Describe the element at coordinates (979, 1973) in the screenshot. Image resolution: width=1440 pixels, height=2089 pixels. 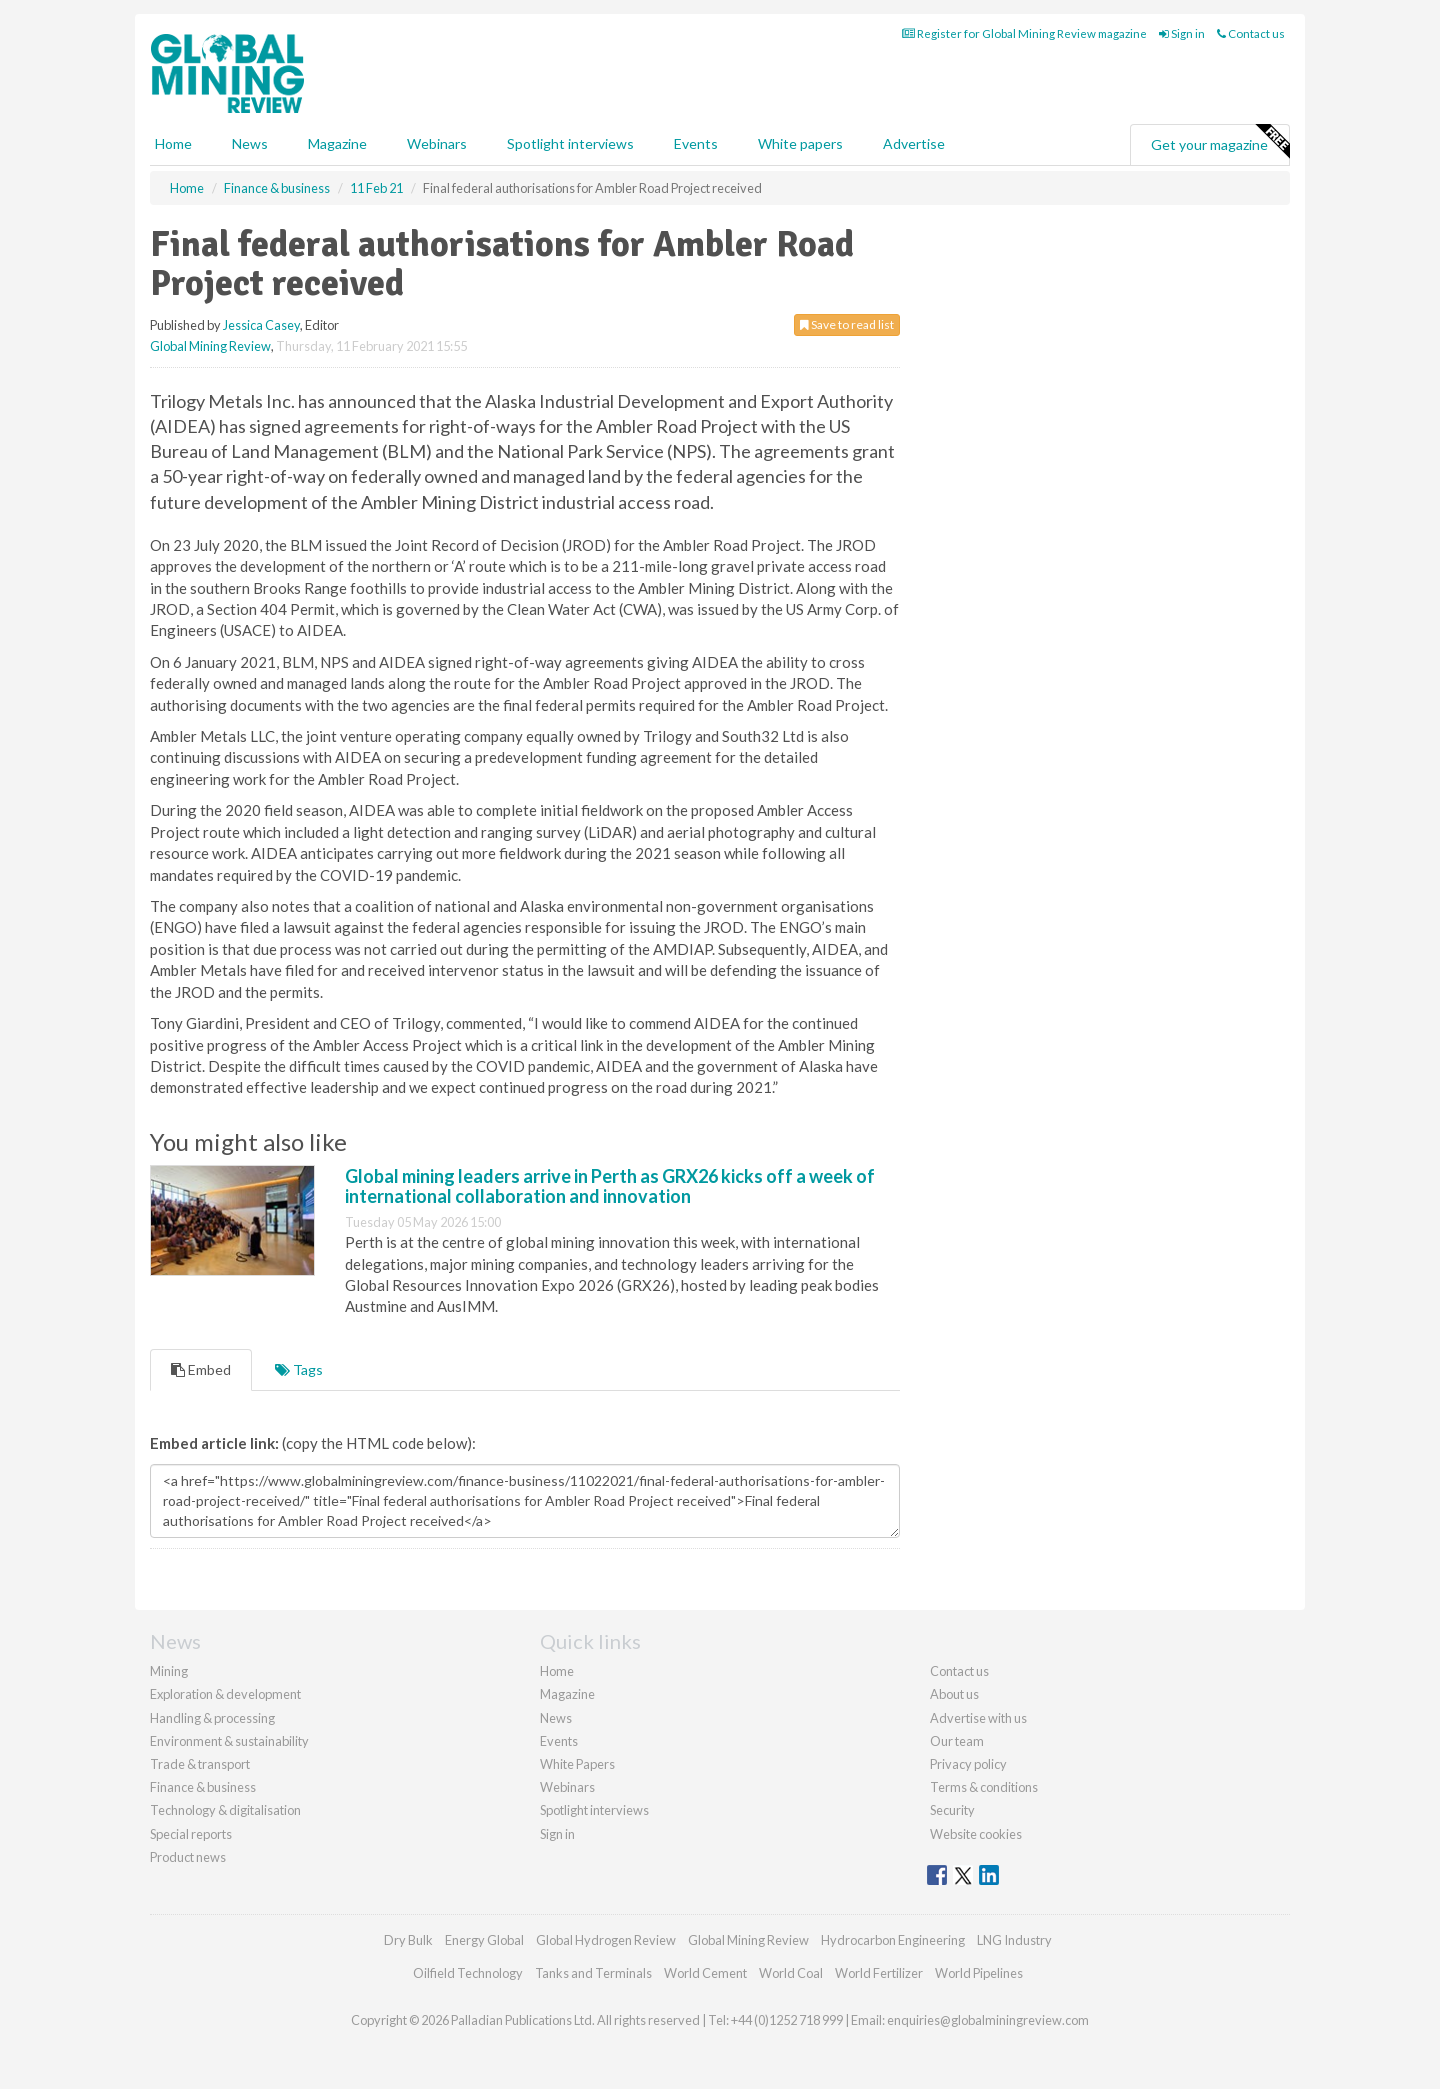
I see `World Pipelines` at that location.